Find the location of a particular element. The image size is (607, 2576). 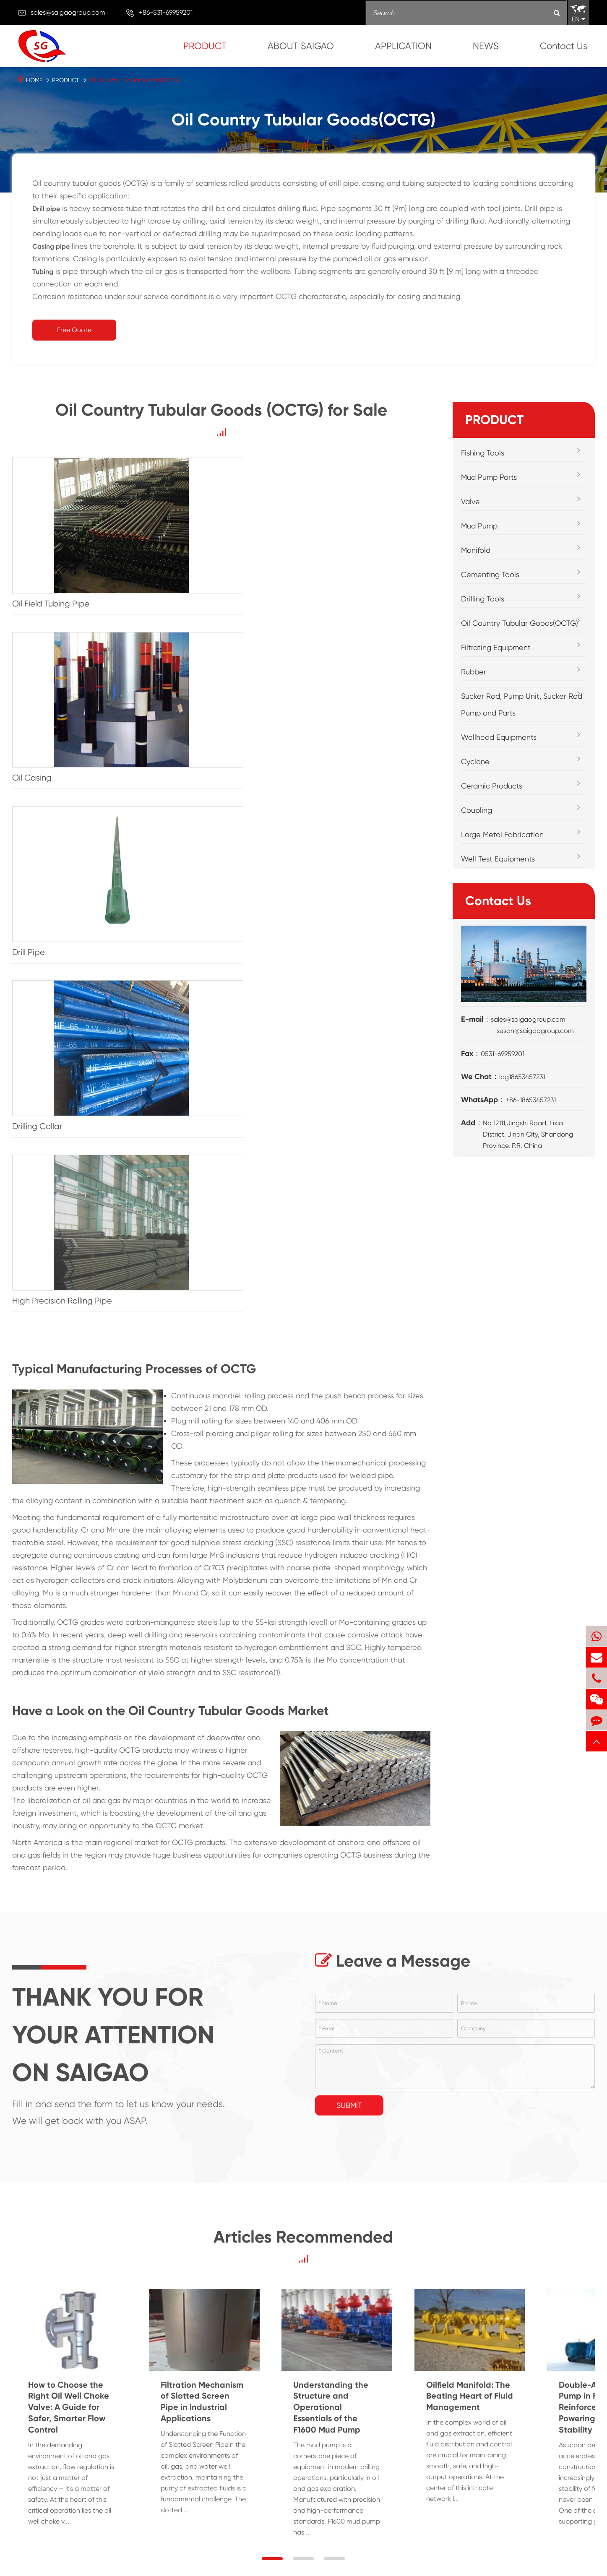

Sucker Rod, Pump Unit, Sucker Rod Pump and Parts is located at coordinates (521, 704).